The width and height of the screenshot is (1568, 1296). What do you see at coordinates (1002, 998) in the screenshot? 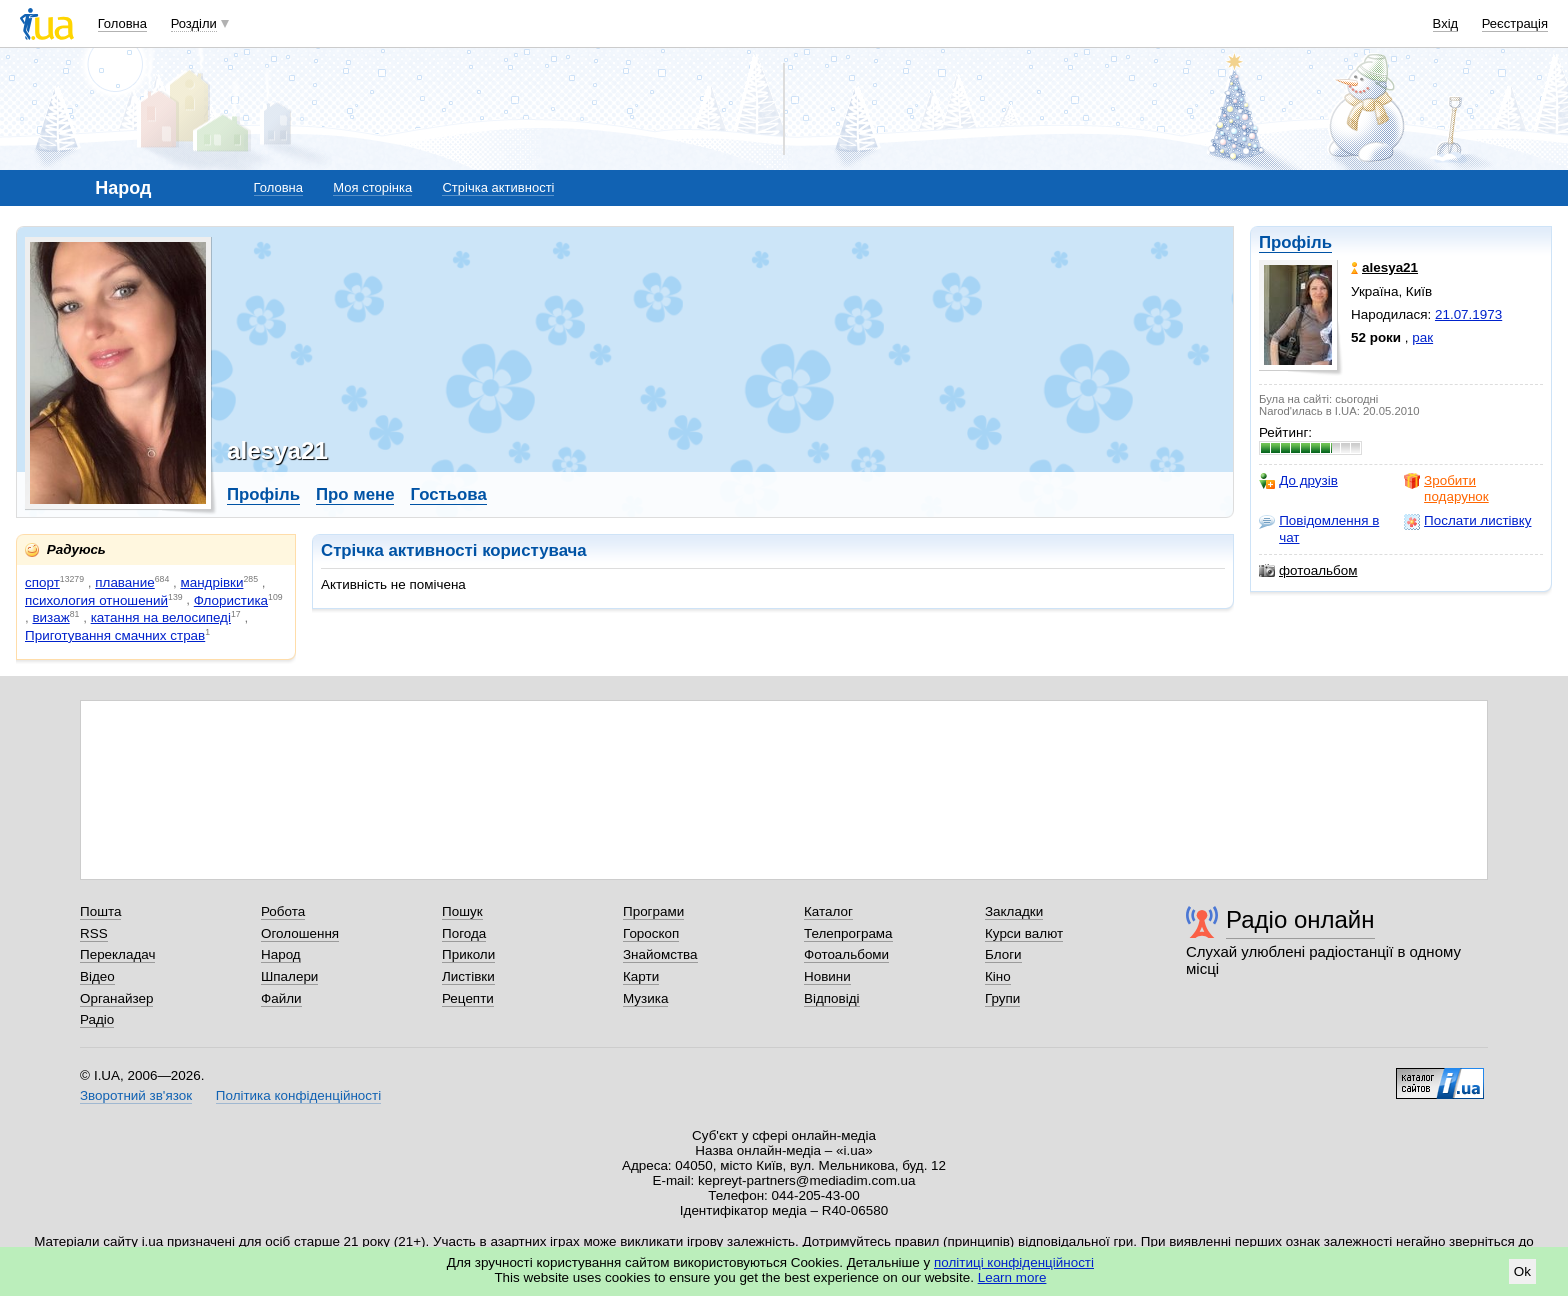
I see `Групи` at bounding box center [1002, 998].